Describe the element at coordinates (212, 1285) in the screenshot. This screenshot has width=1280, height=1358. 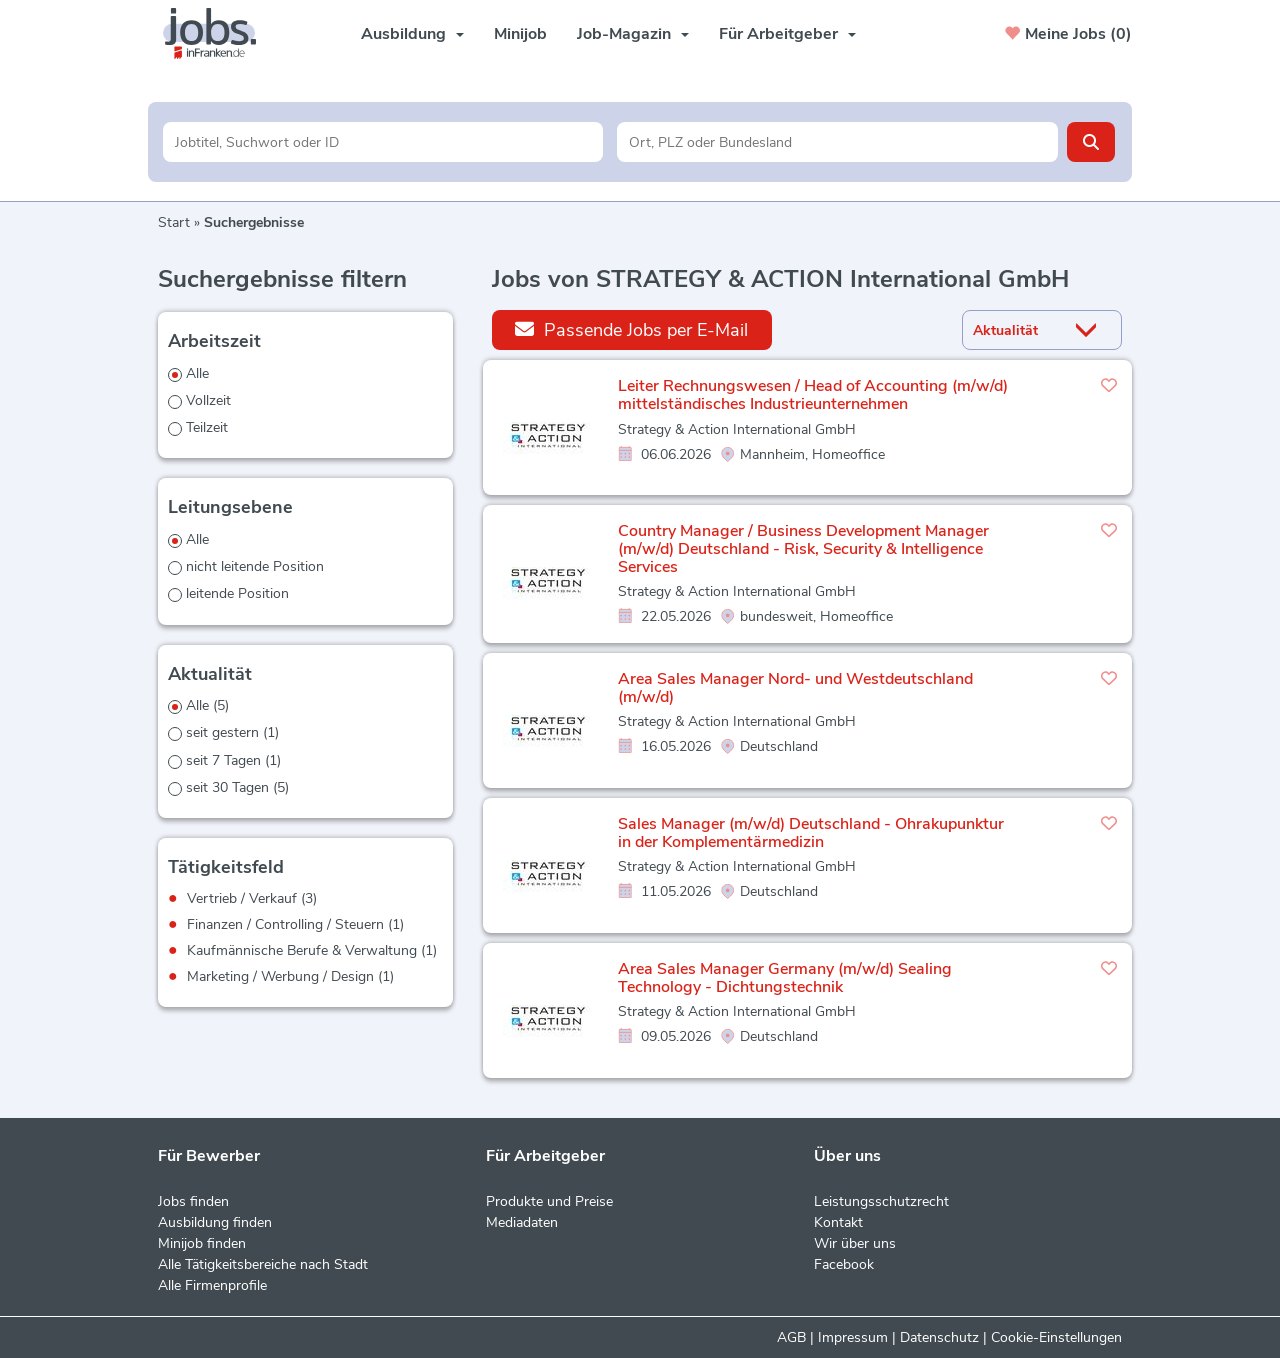
I see `Alle Firmenprofile` at that location.